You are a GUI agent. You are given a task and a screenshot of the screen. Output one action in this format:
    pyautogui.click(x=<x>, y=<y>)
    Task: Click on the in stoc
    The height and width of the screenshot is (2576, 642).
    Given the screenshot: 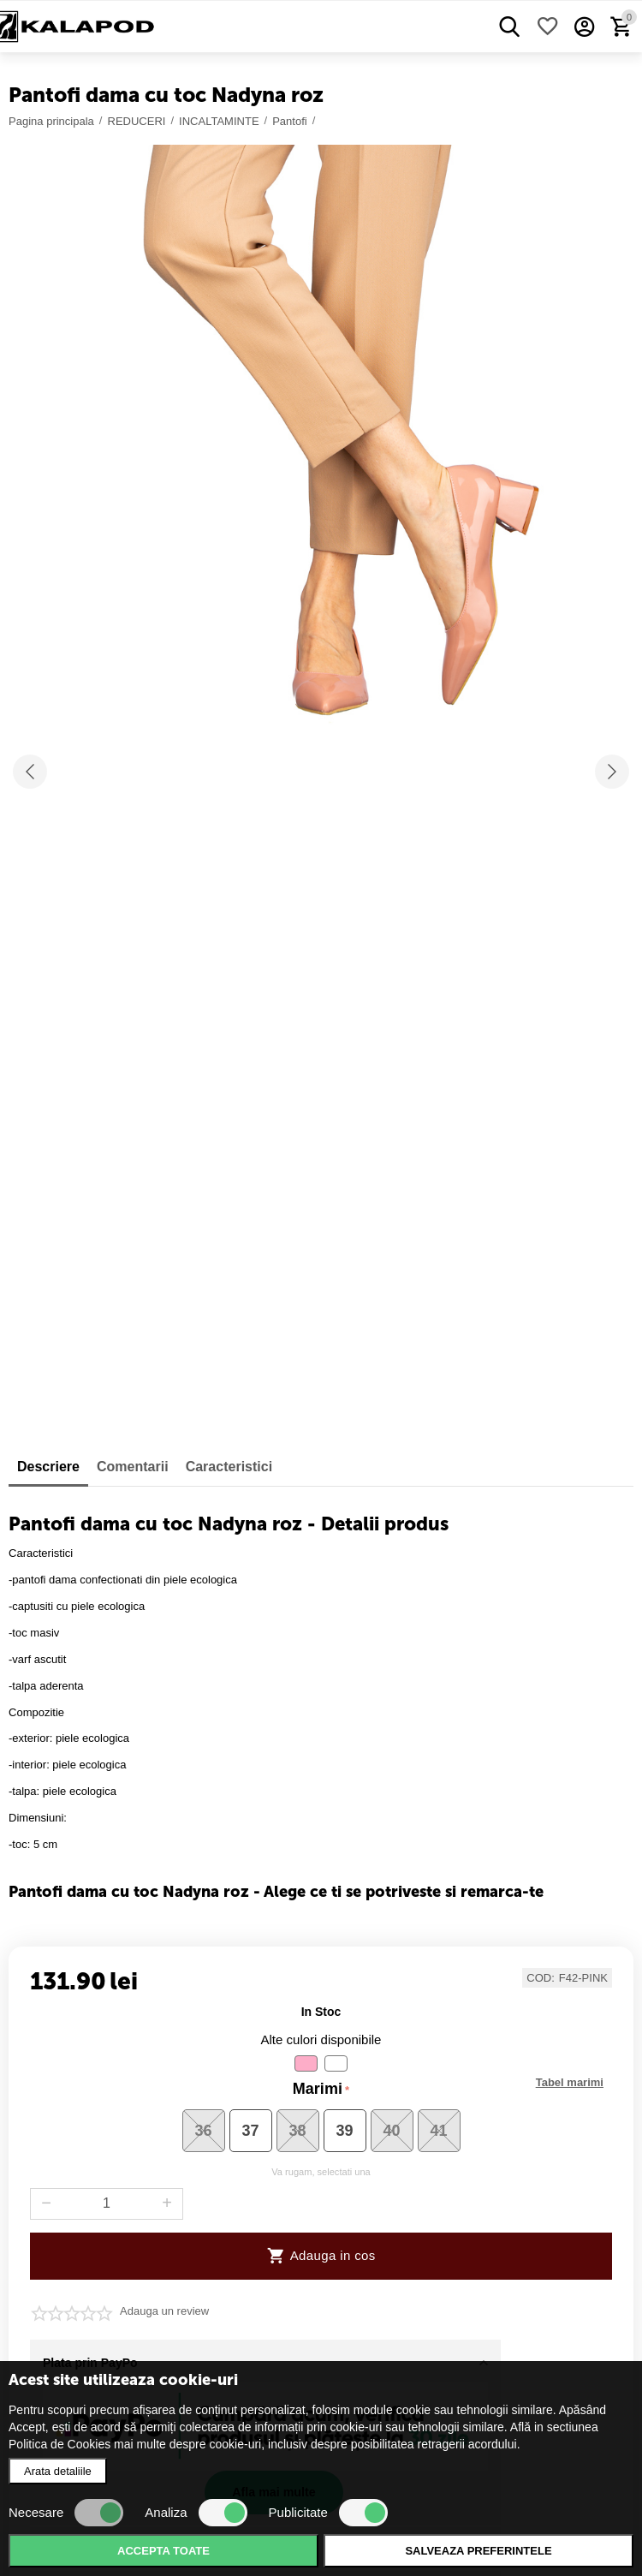 What is the action you would take?
    pyautogui.click(x=321, y=2011)
    